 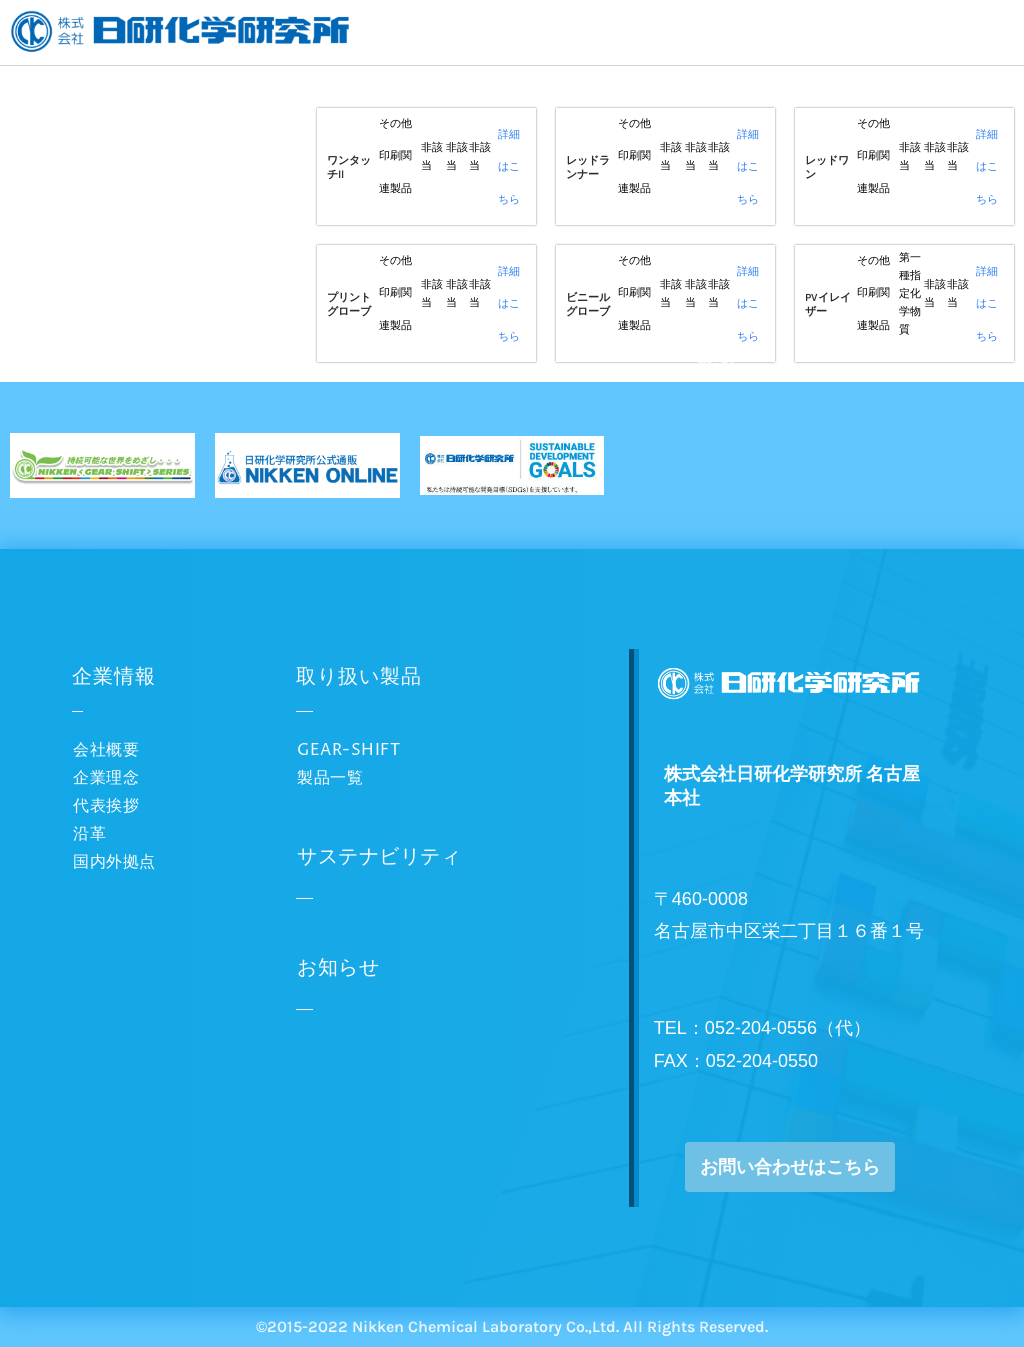 What do you see at coordinates (89, 834) in the screenshot?
I see `沿革` at bounding box center [89, 834].